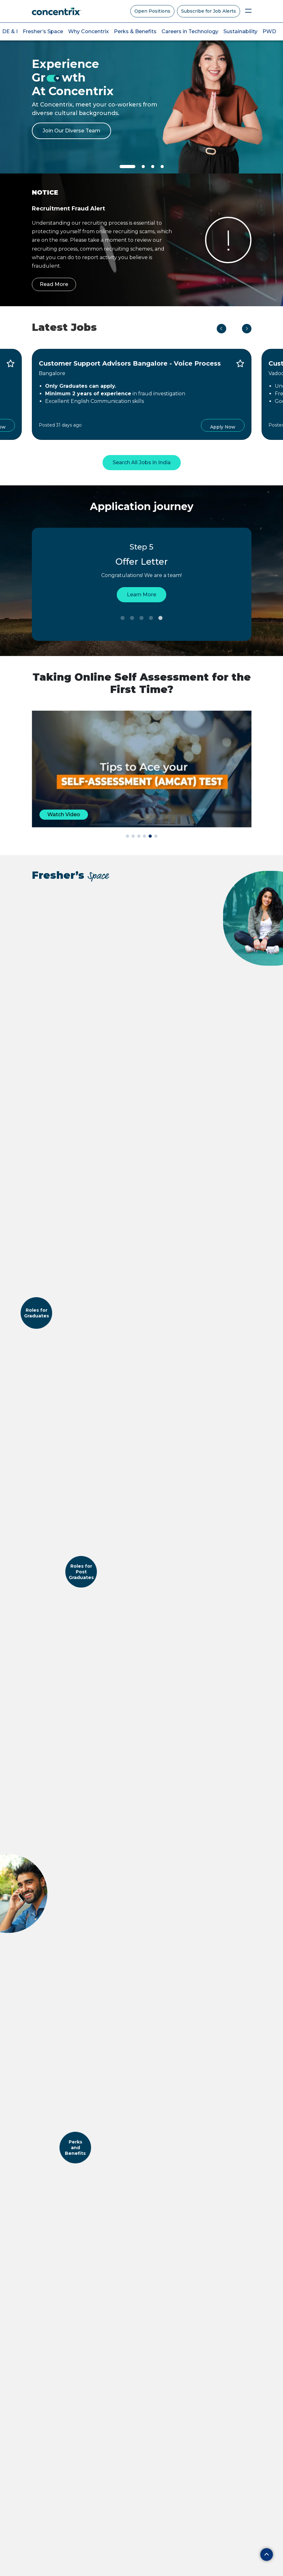  What do you see at coordinates (71, 131) in the screenshot?
I see `Join Our Diverse Team` at bounding box center [71, 131].